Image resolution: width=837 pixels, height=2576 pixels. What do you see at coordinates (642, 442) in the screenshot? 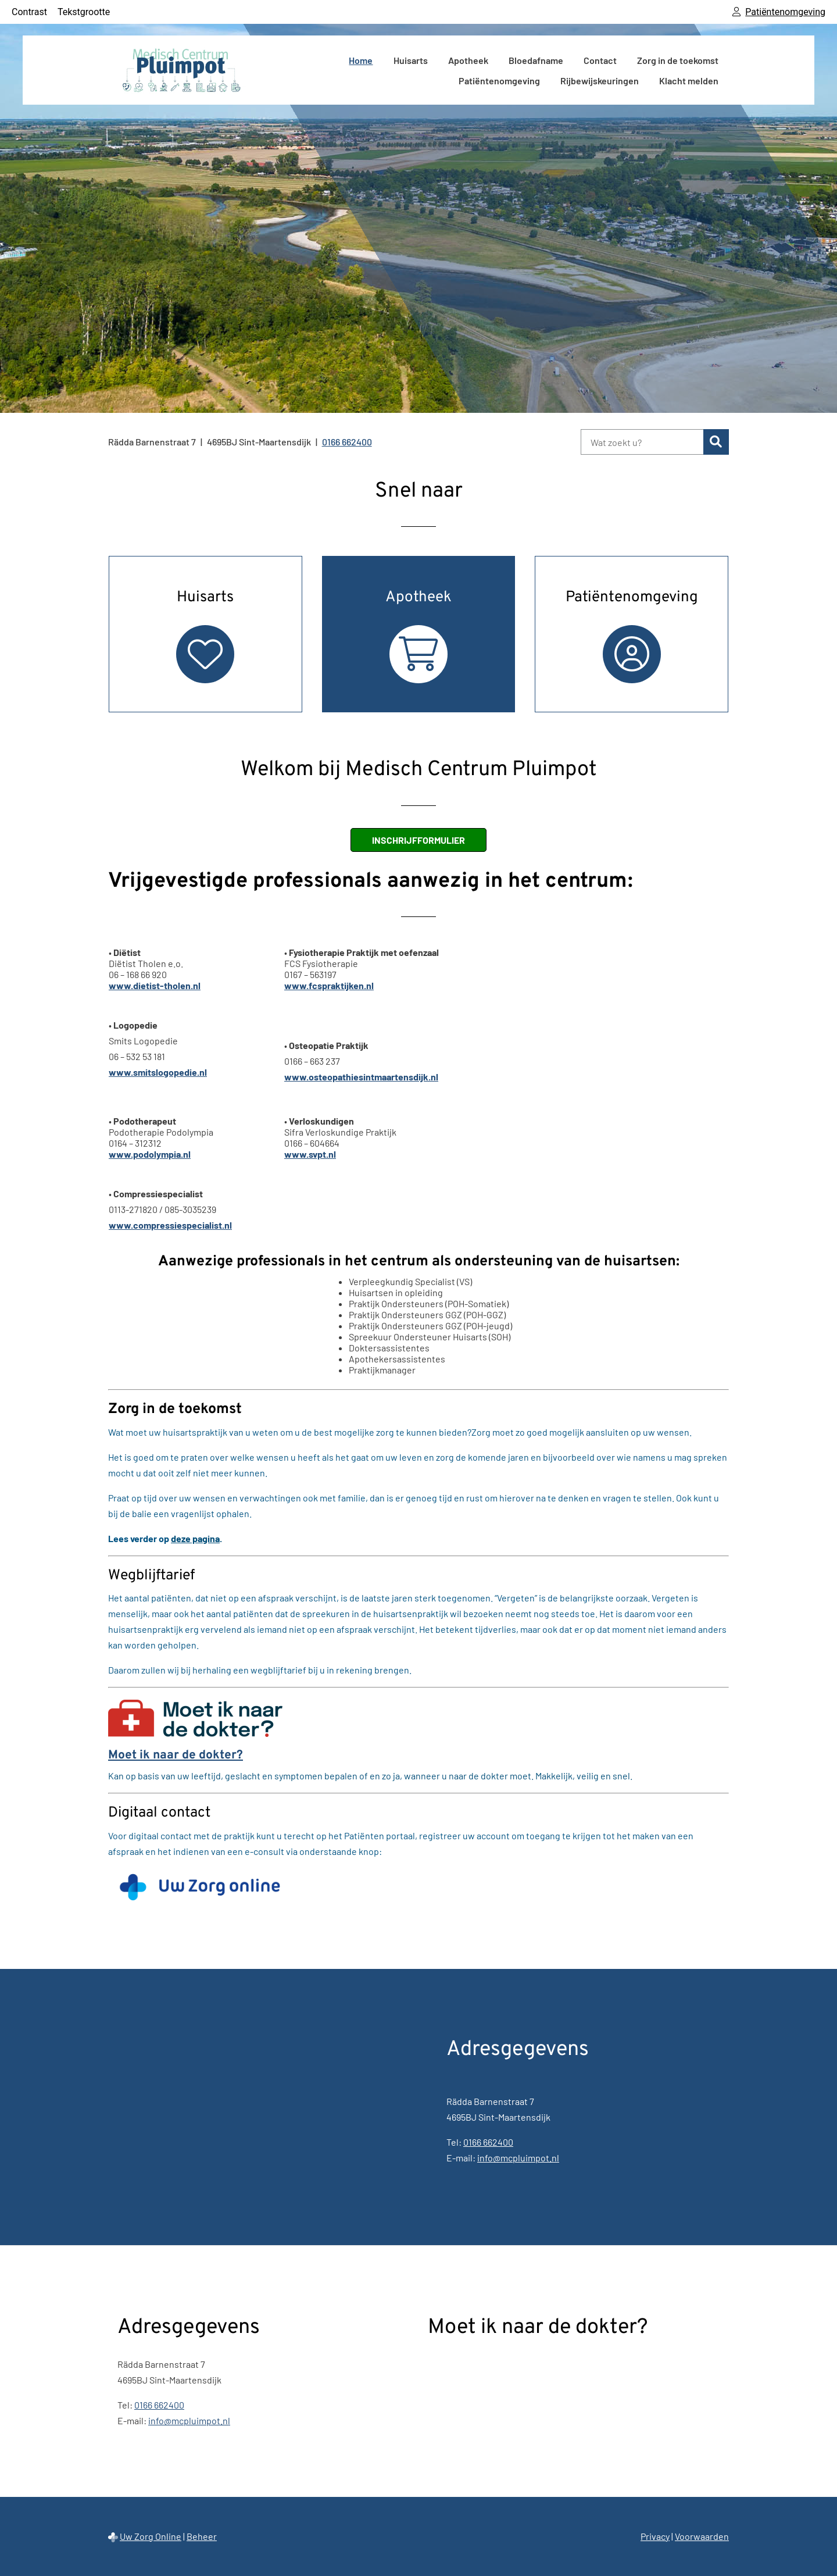
I see `[Wat zoekt u?]` at bounding box center [642, 442].